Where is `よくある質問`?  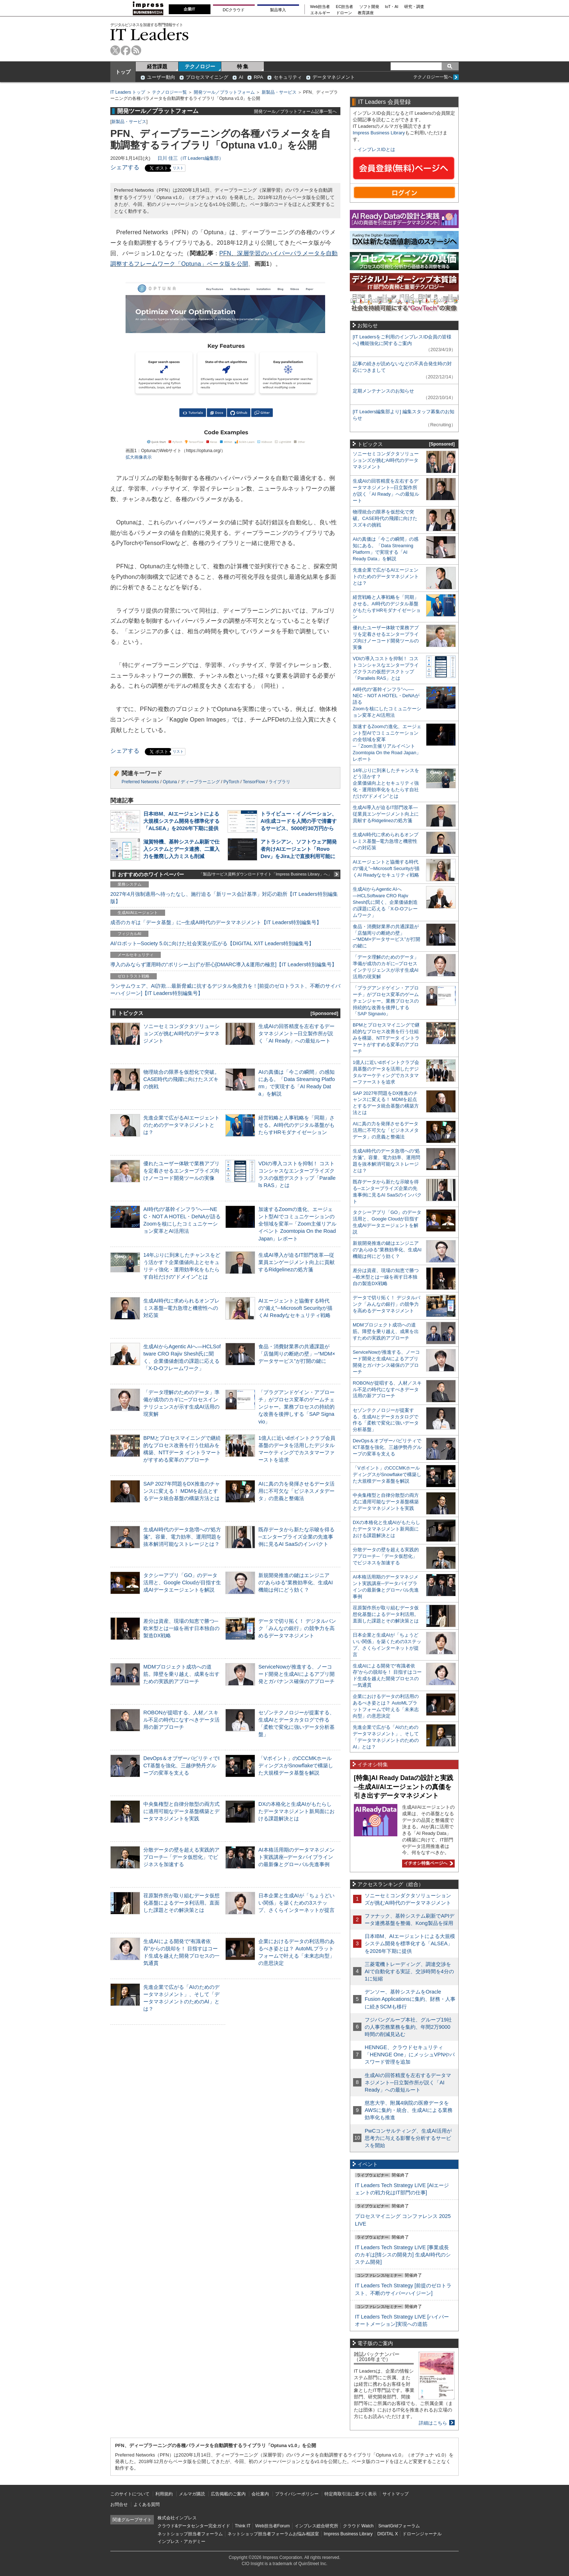
よくある質問 is located at coordinates (147, 2504).